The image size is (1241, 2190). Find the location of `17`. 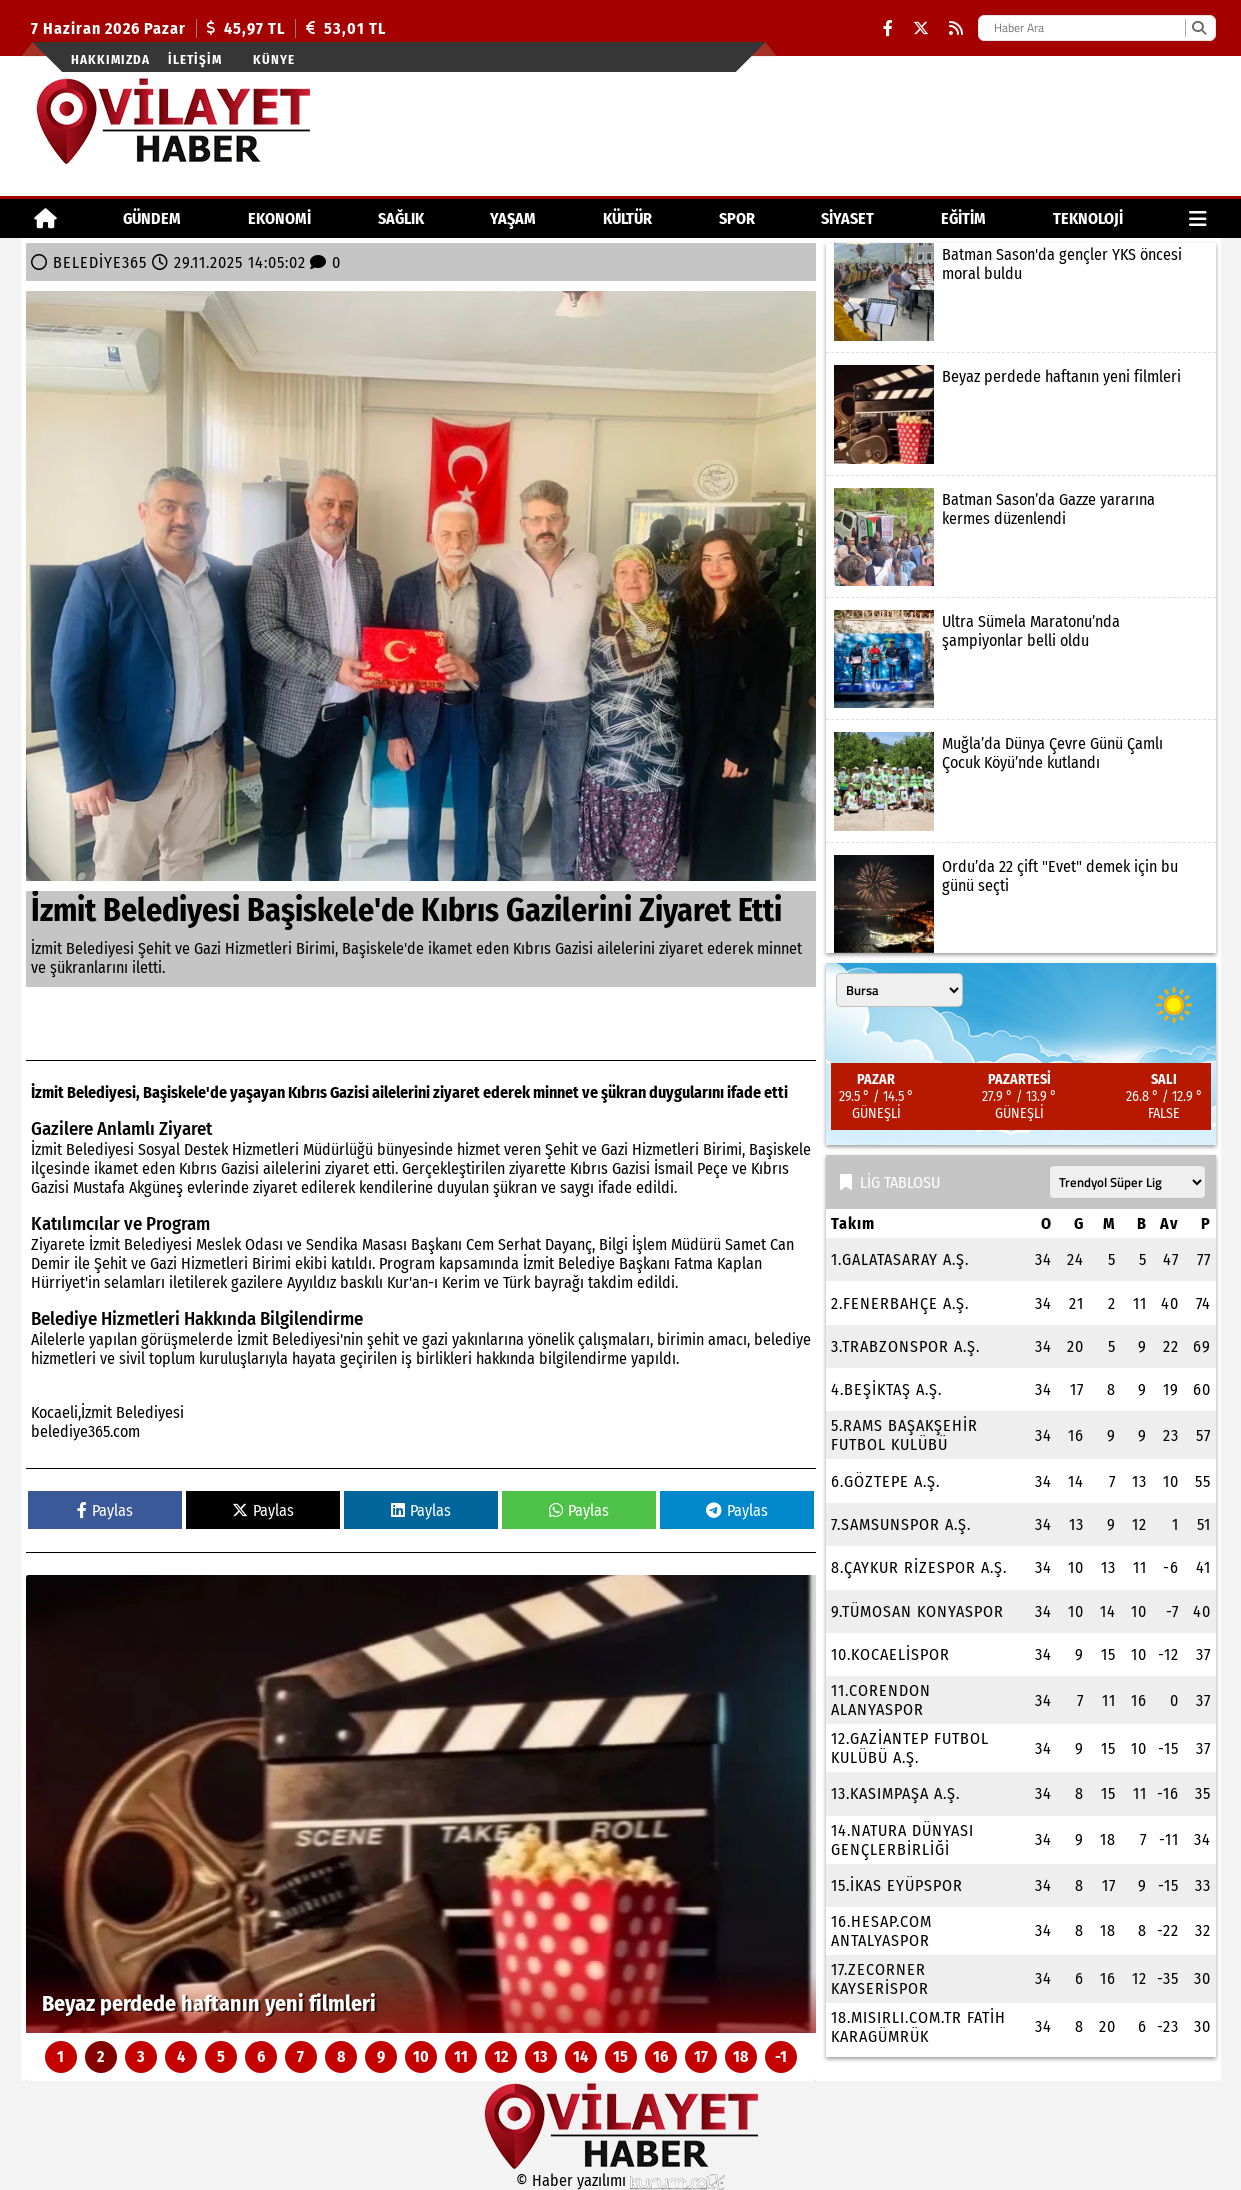

17 is located at coordinates (701, 2056).